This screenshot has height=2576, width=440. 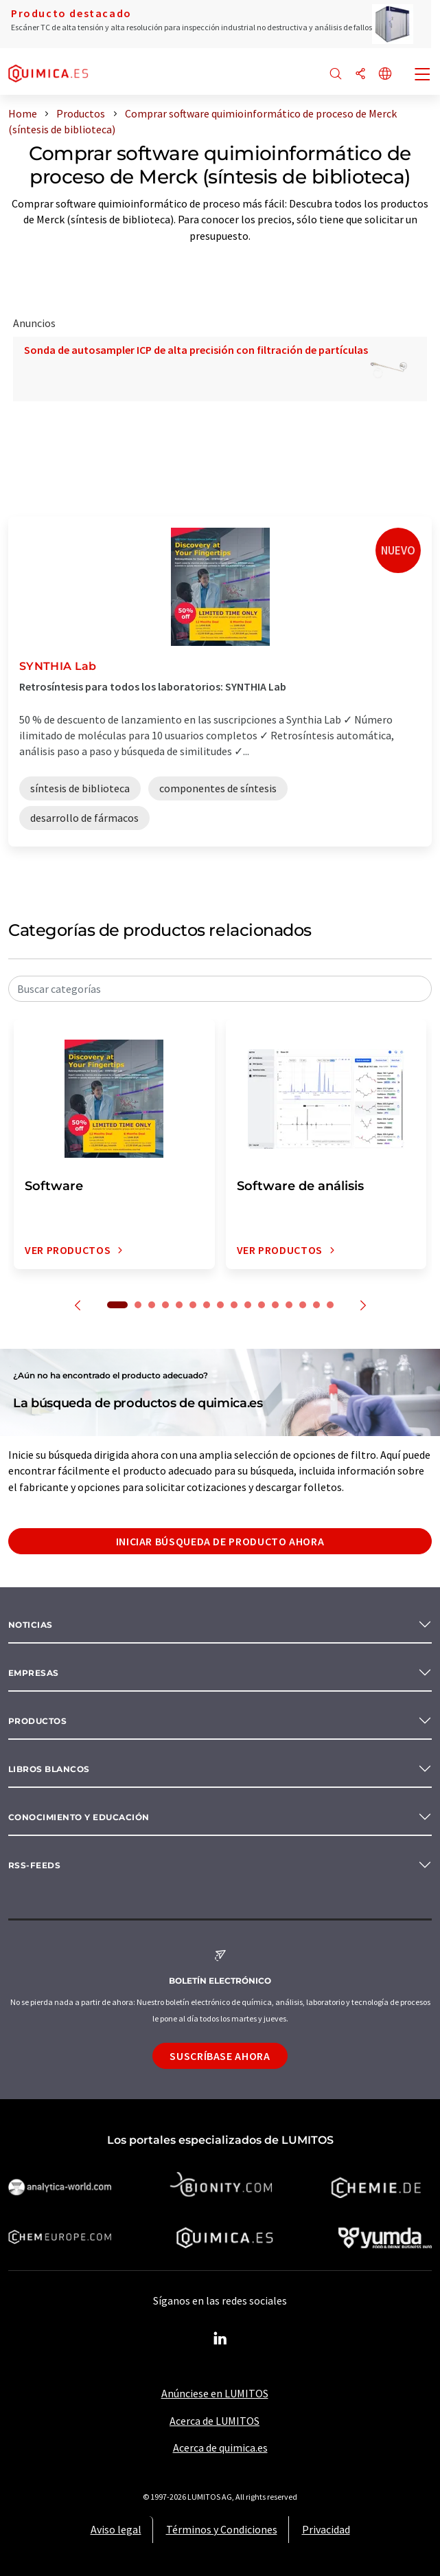 What do you see at coordinates (261, 1304) in the screenshot?
I see `11` at bounding box center [261, 1304].